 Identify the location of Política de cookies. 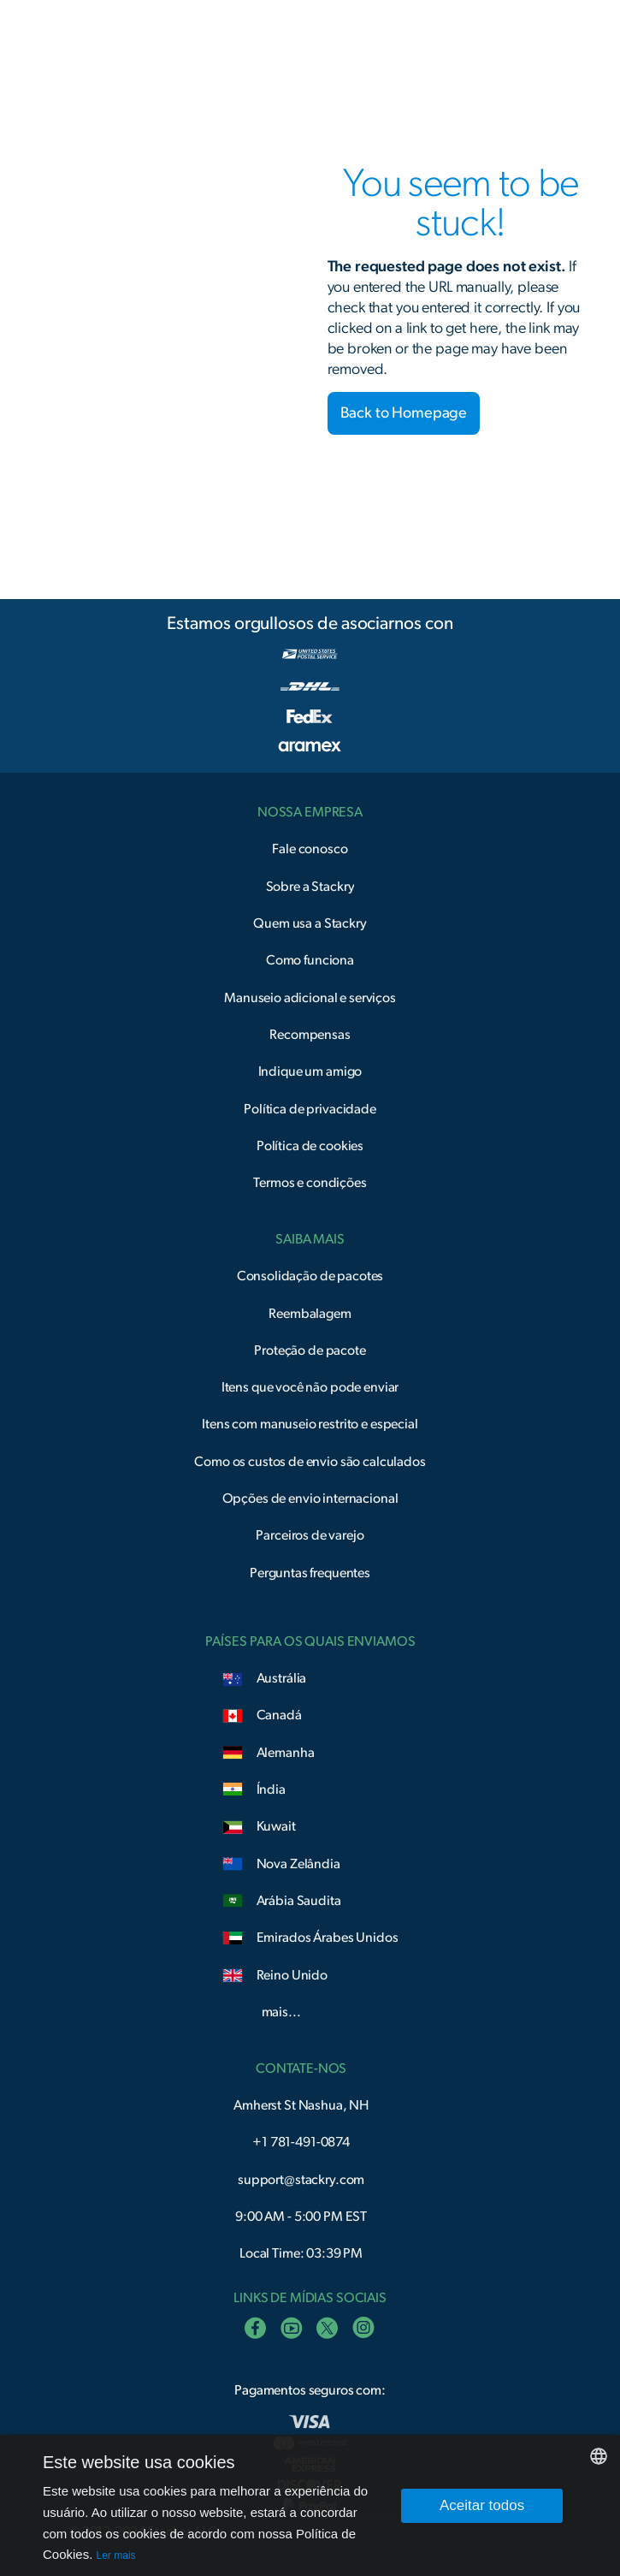
(310, 1146).